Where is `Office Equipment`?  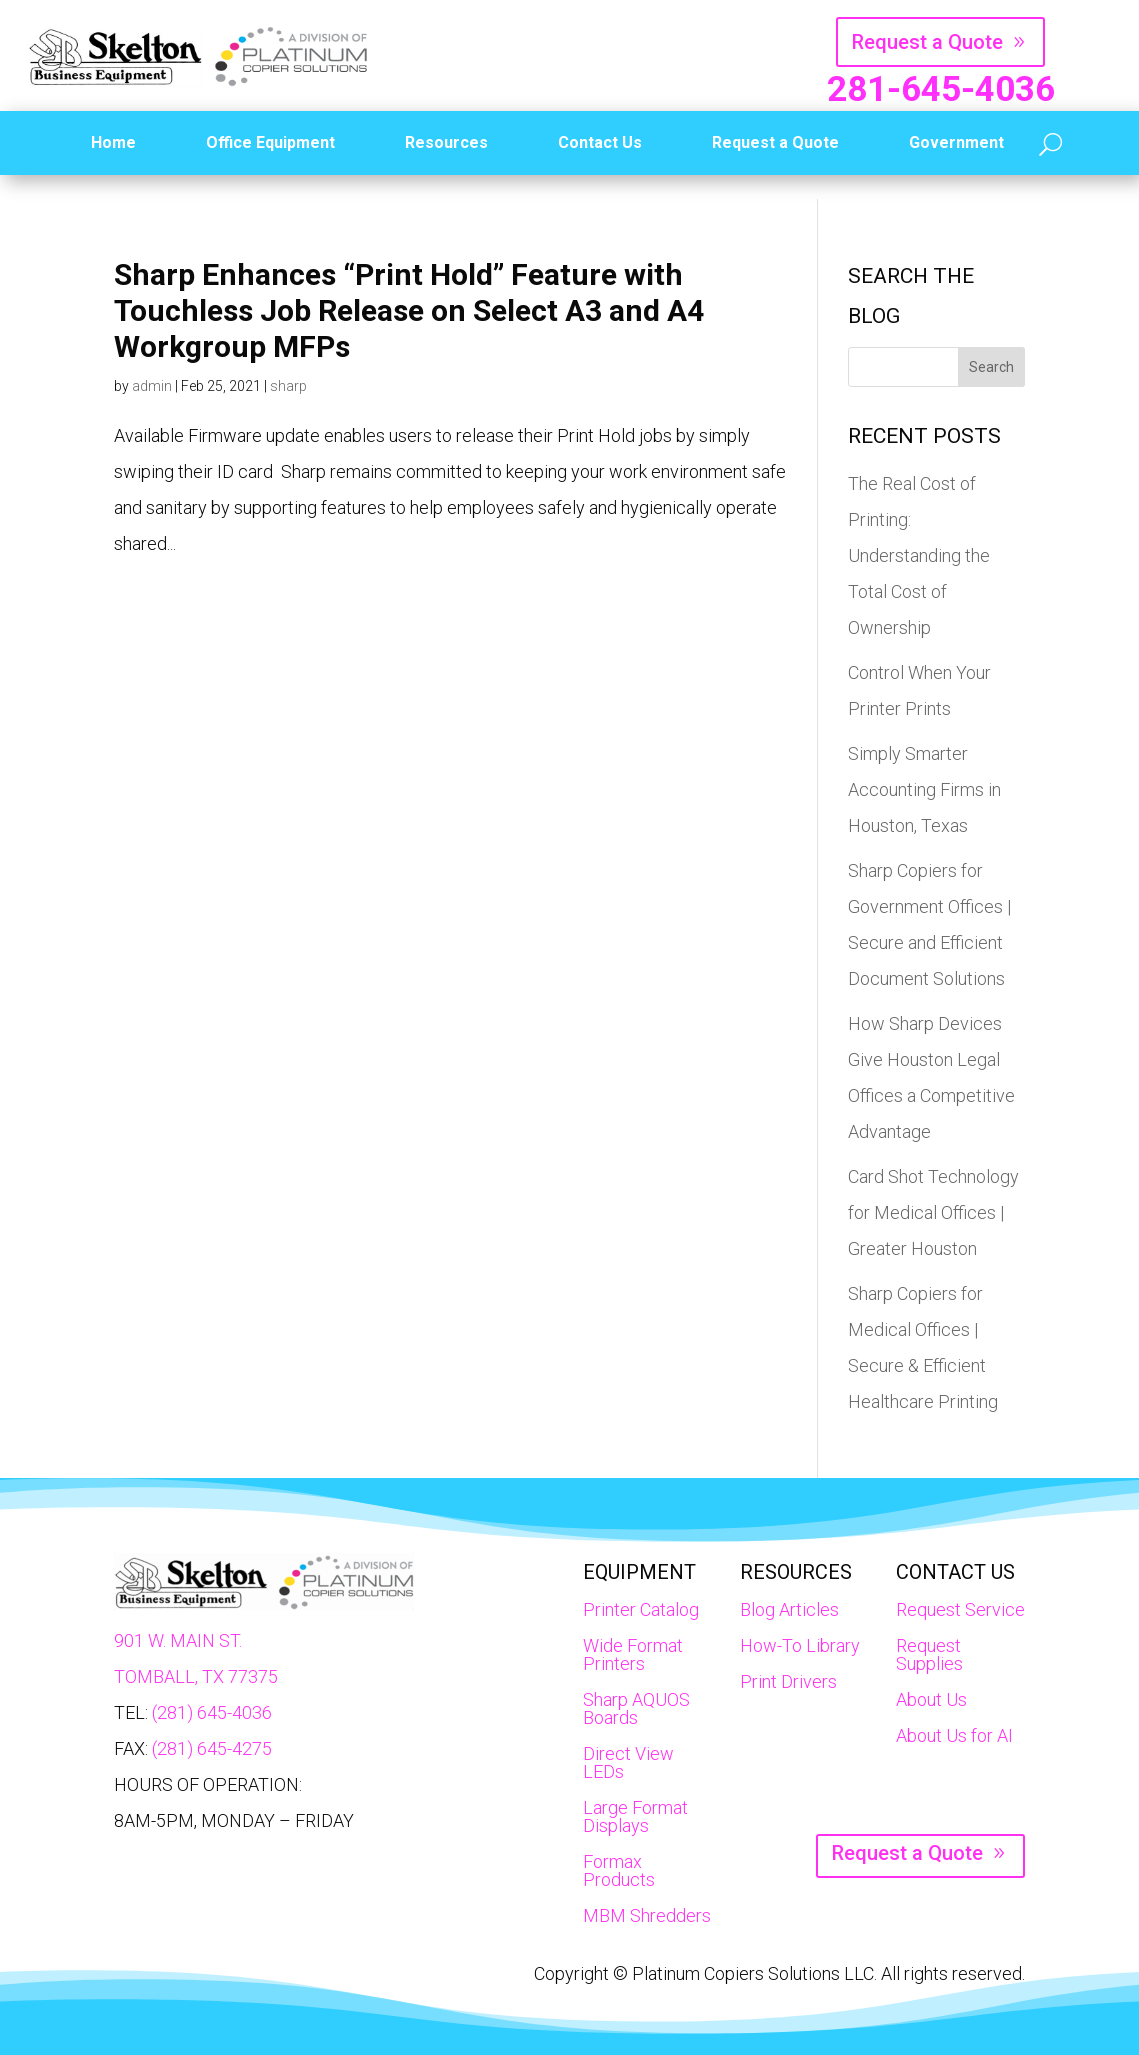
Office Equipment is located at coordinates (270, 142).